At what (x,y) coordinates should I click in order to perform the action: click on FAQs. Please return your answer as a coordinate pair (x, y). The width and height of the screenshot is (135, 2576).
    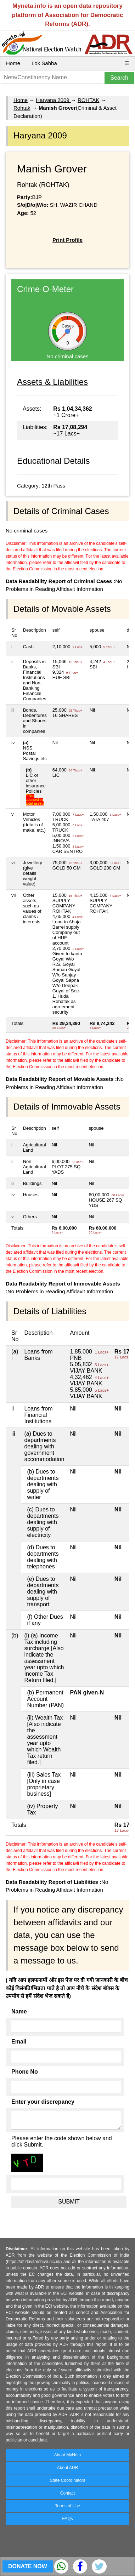
    Looking at the image, I should click on (67, 2518).